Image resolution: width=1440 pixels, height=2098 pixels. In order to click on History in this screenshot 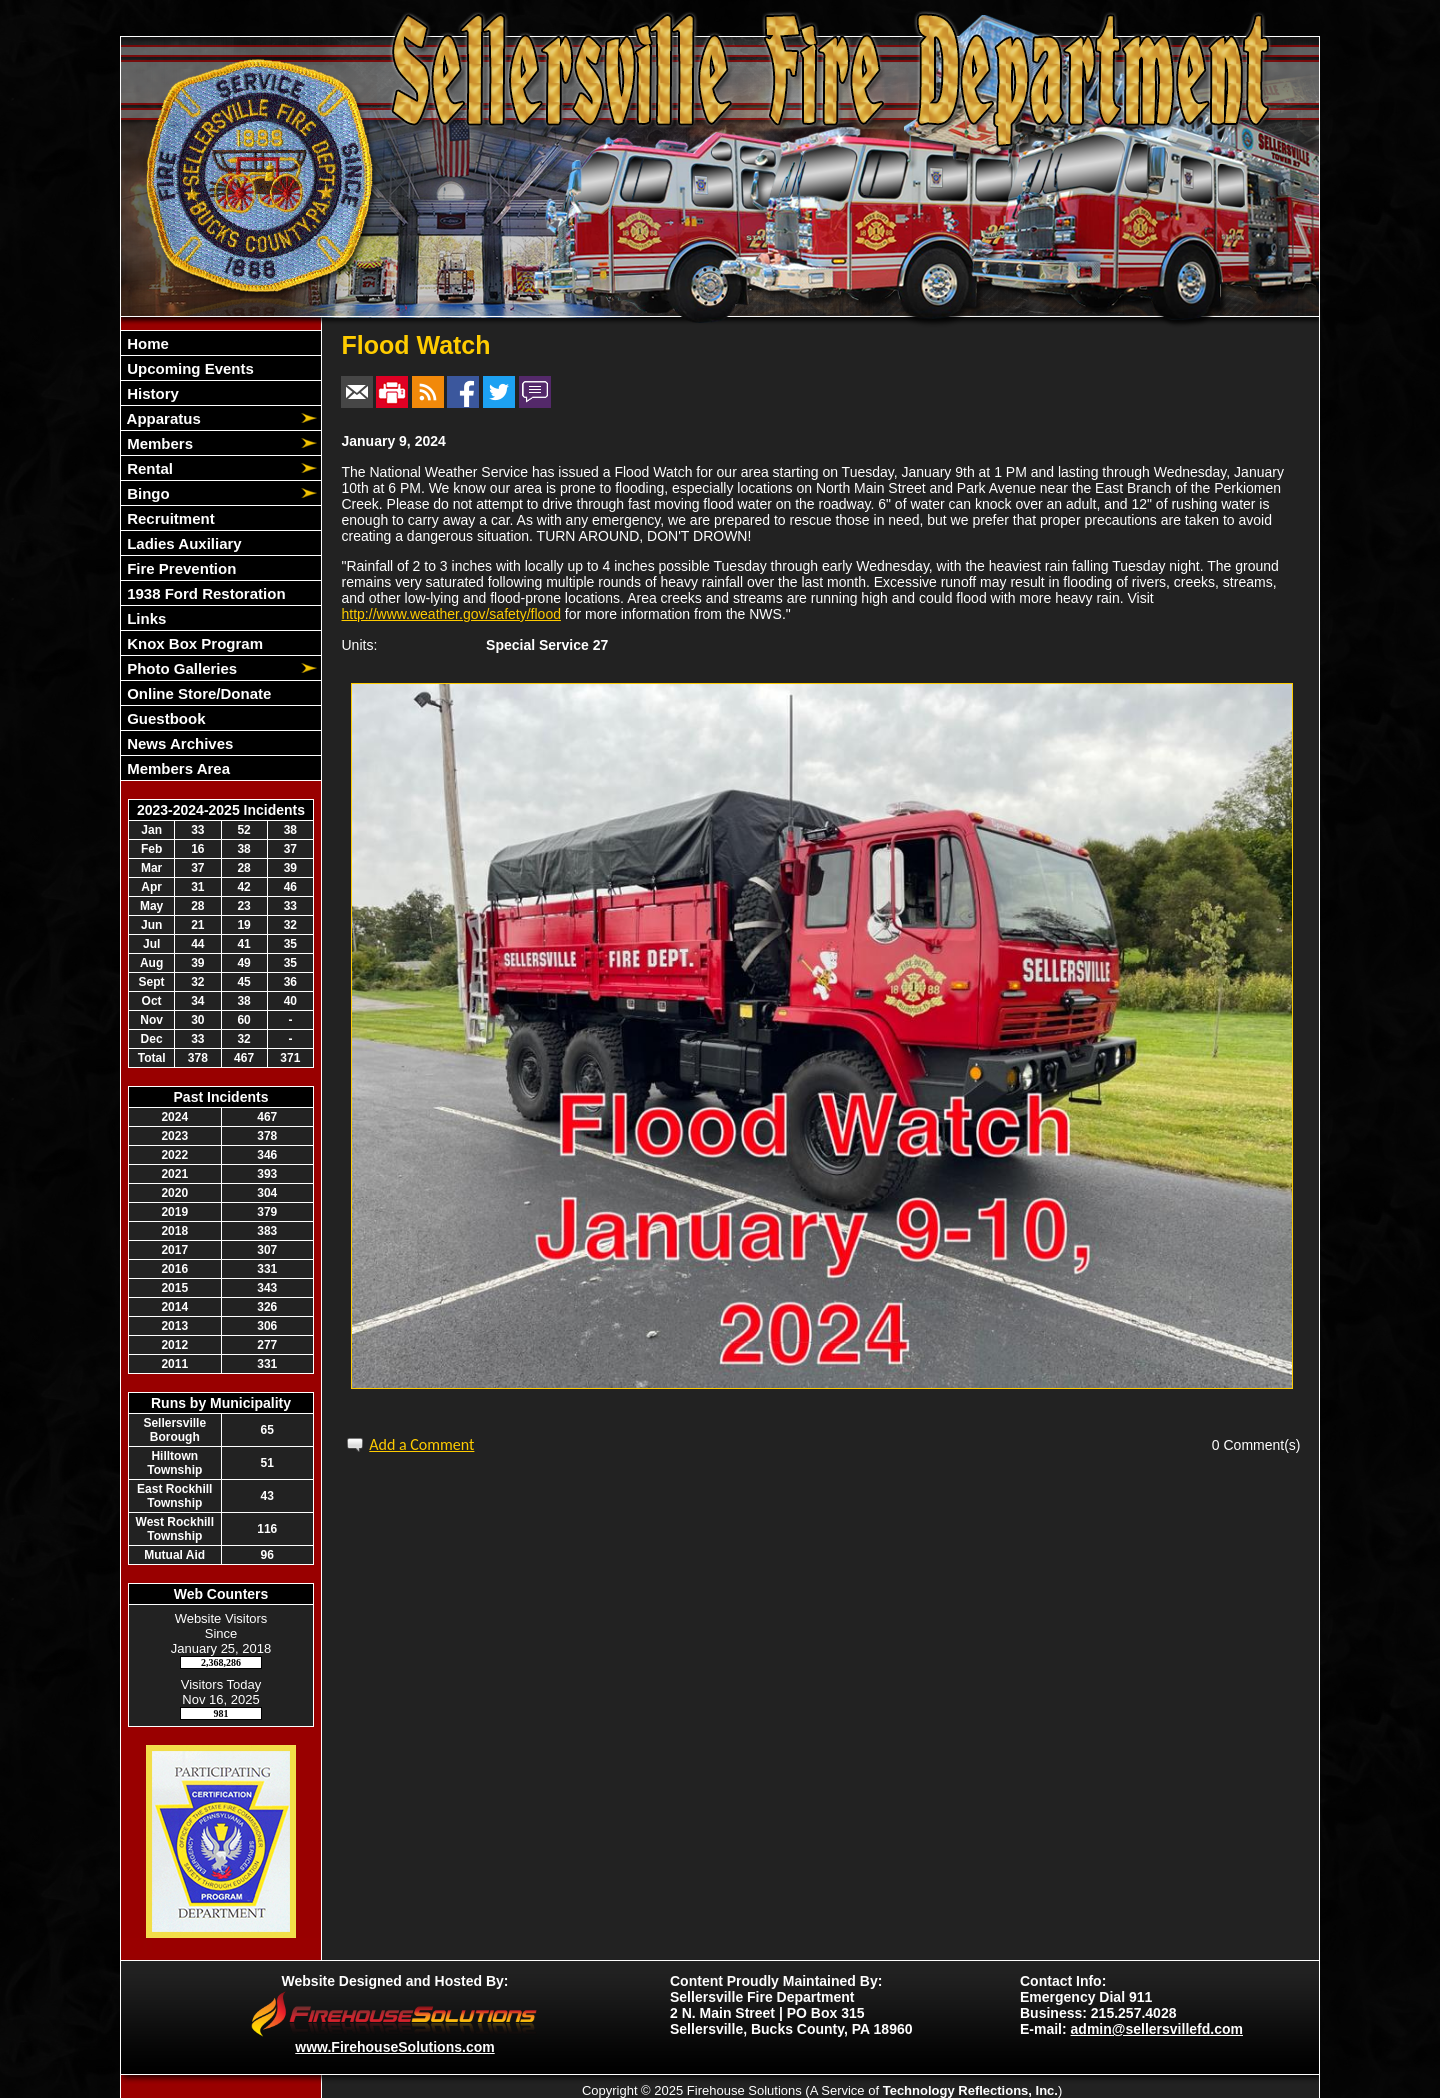, I will do `click(151, 393)`.